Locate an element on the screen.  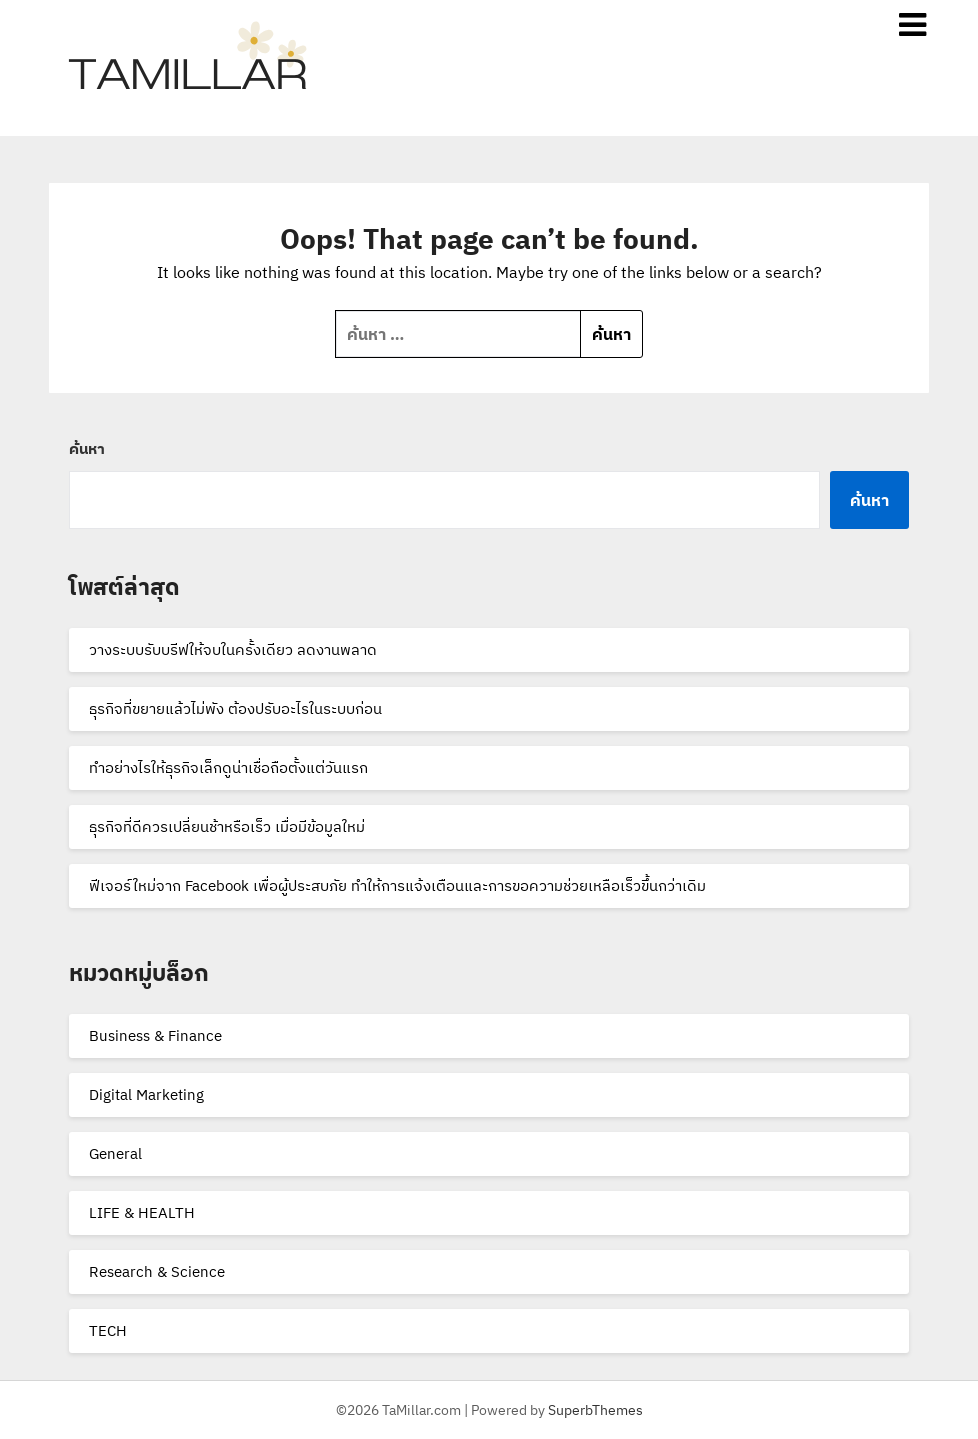
วางระบบรับบรีฟให้จบในครั้งเดียว ลดงานพลาด is located at coordinates (233, 649).